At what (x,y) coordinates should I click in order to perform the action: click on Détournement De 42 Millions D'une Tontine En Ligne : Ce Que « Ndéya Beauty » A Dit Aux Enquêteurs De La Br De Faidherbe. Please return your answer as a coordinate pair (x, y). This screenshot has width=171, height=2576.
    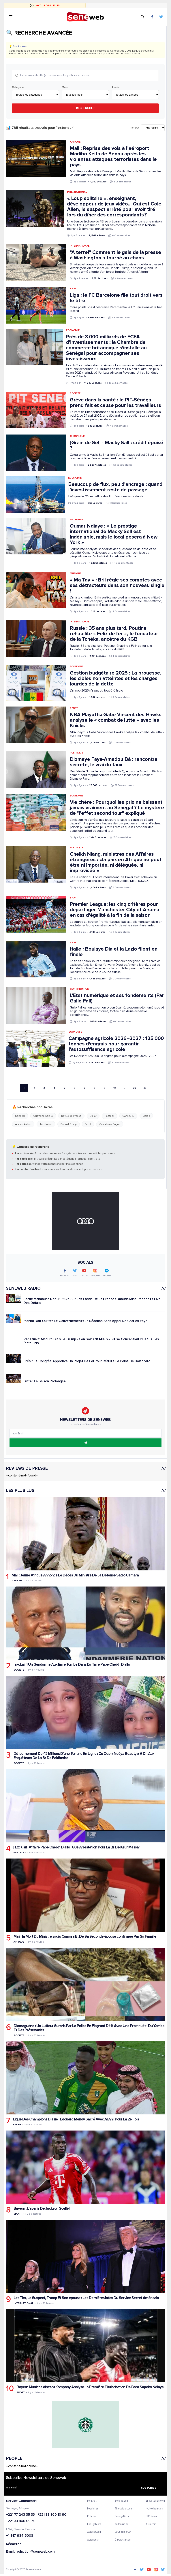
    Looking at the image, I should click on (84, 1756).